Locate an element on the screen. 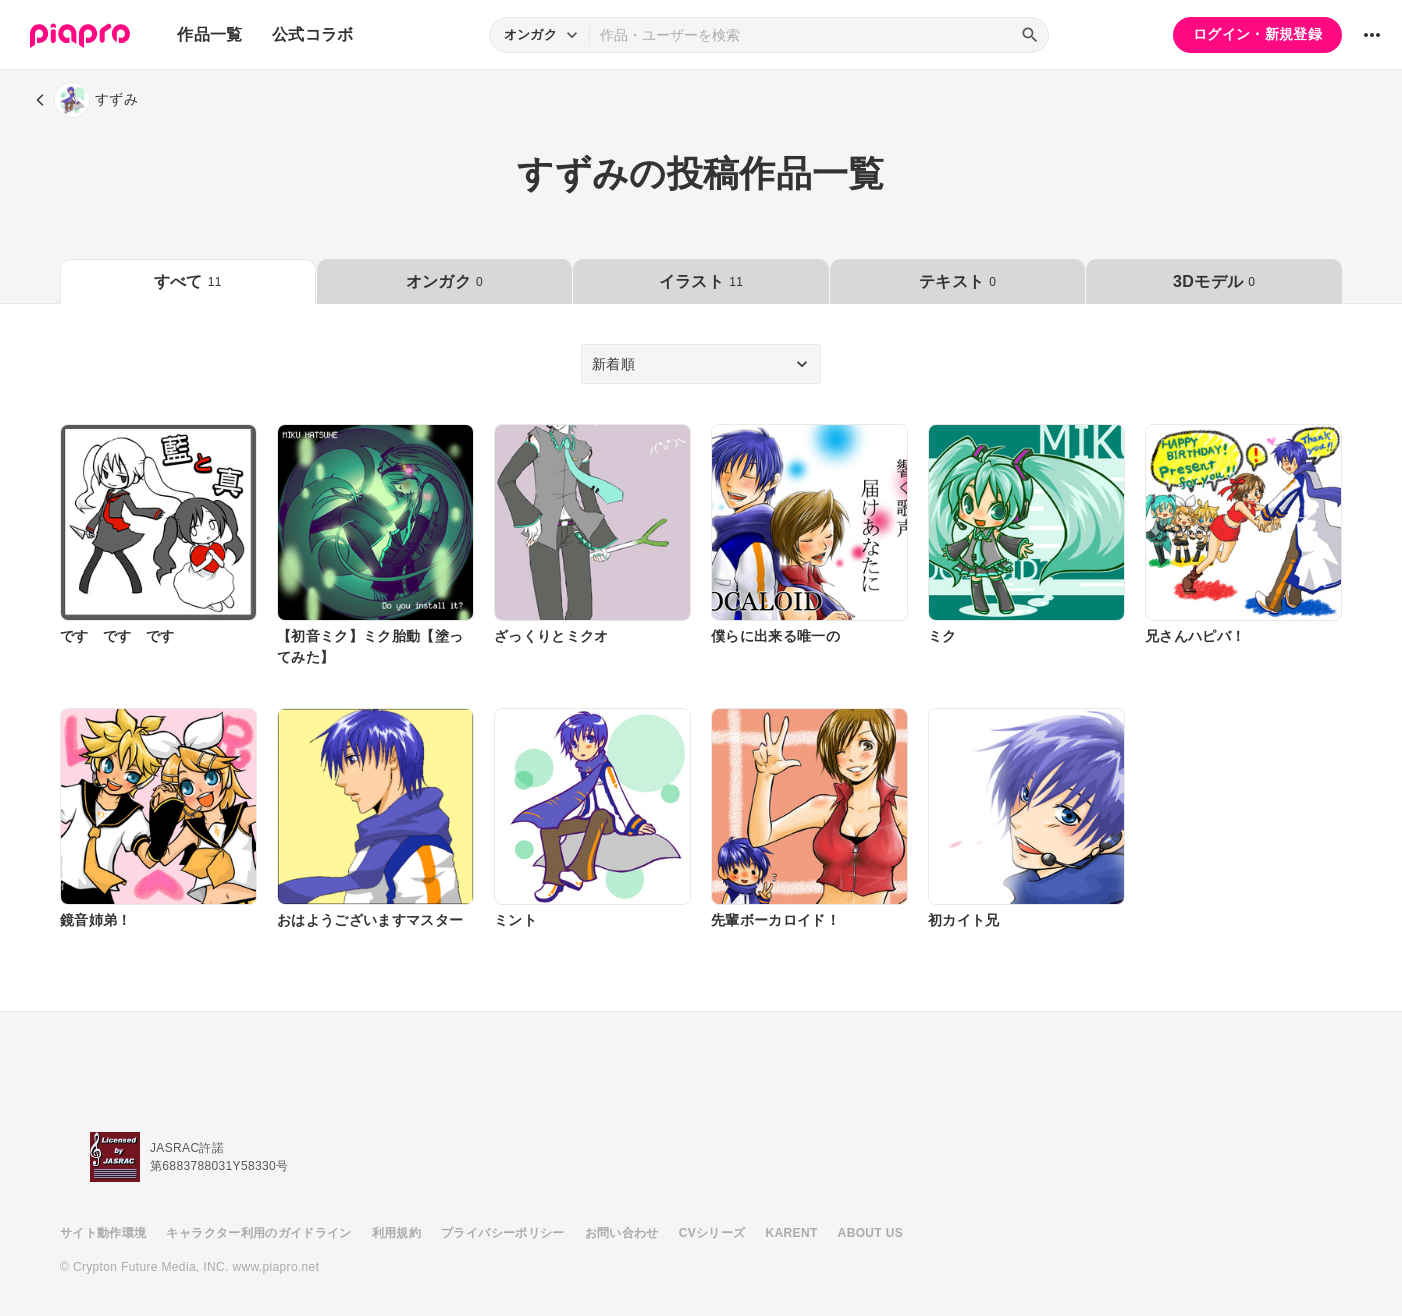 This screenshot has height=1316, width=1402. お問い合わせ is located at coordinates (622, 1233).